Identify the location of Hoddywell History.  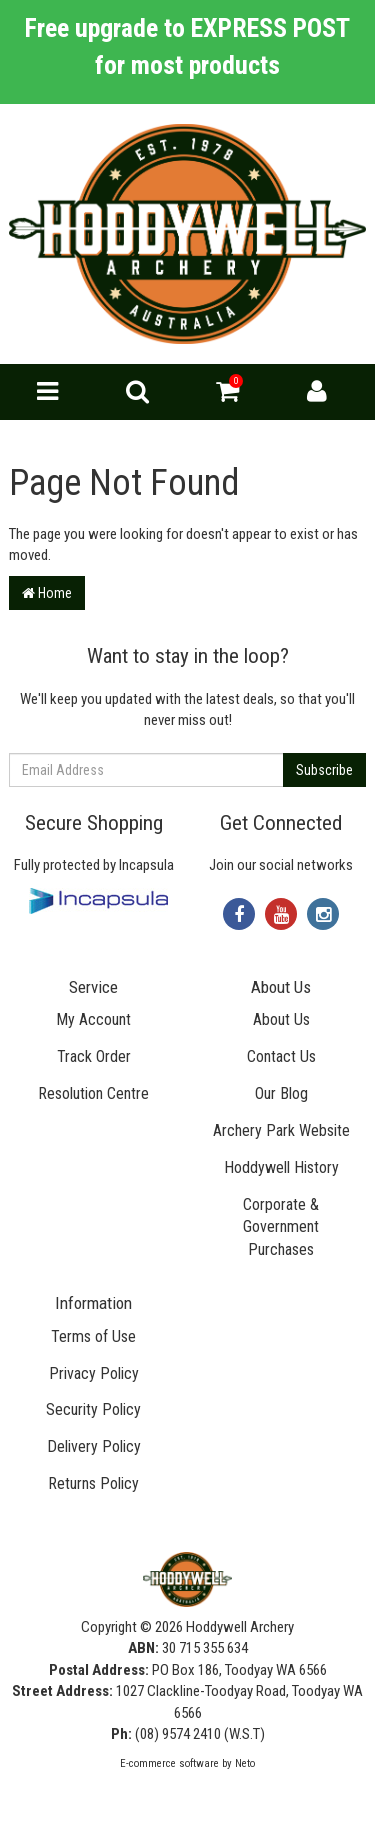
(281, 1167).